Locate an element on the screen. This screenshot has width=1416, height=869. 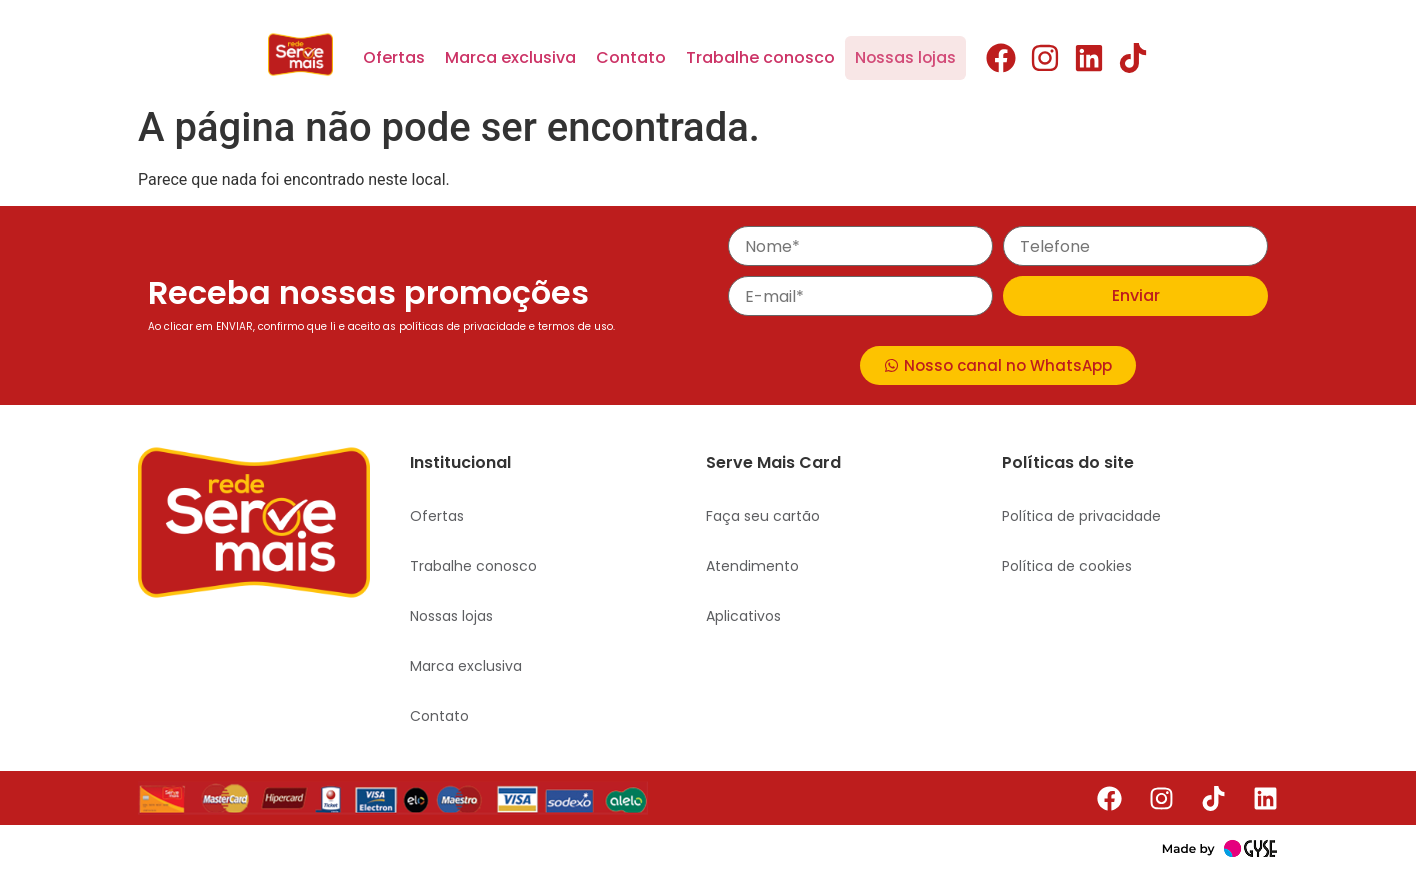
Atendimento is located at coordinates (752, 566).